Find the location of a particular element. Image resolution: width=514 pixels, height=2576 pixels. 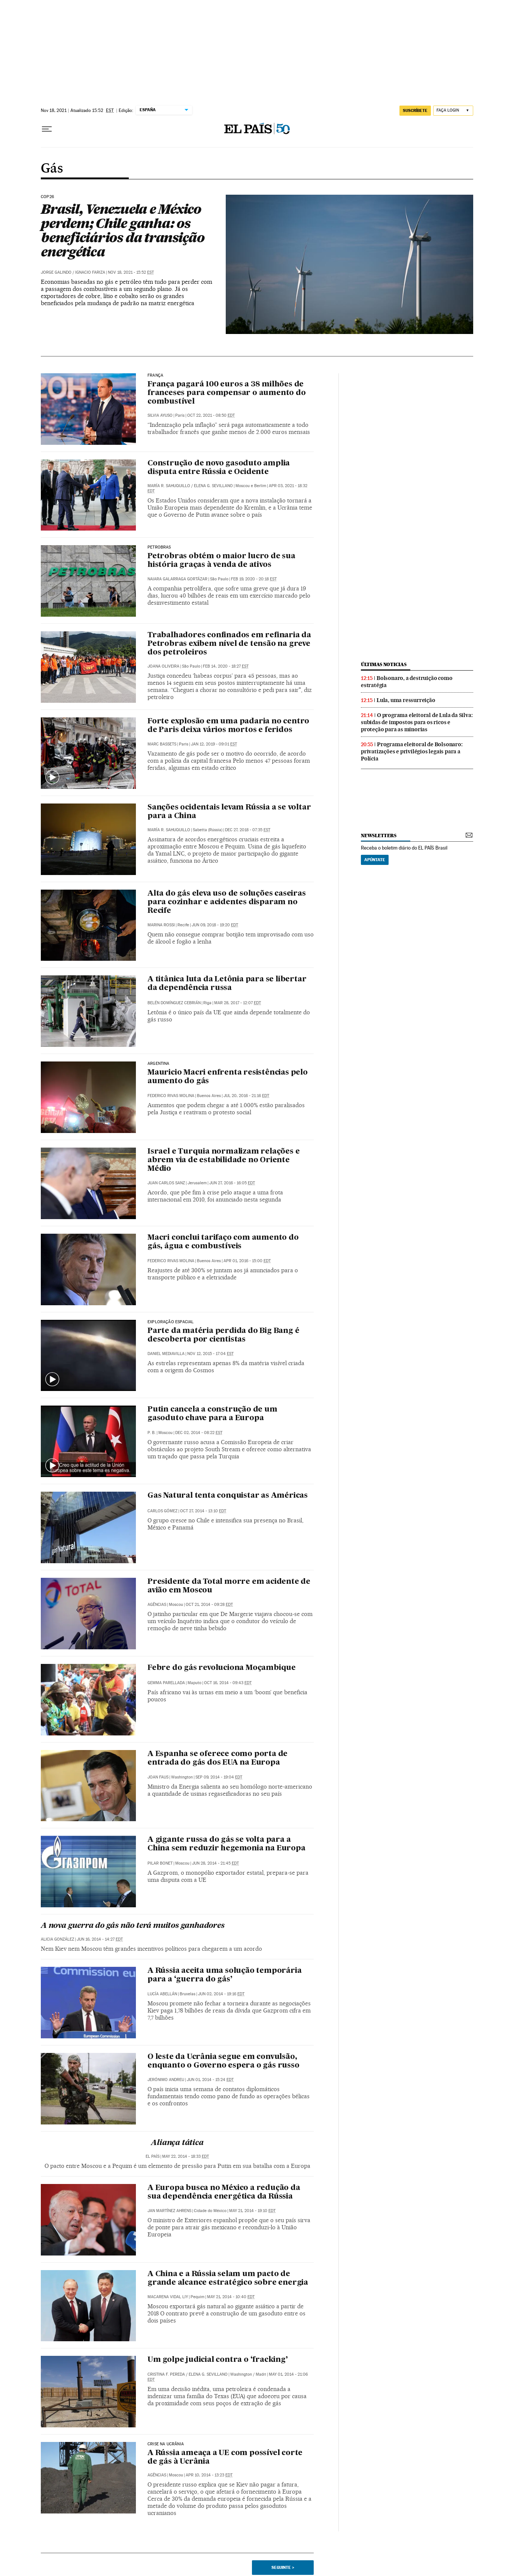

Silvia Ayuso is located at coordinates (160, 415).